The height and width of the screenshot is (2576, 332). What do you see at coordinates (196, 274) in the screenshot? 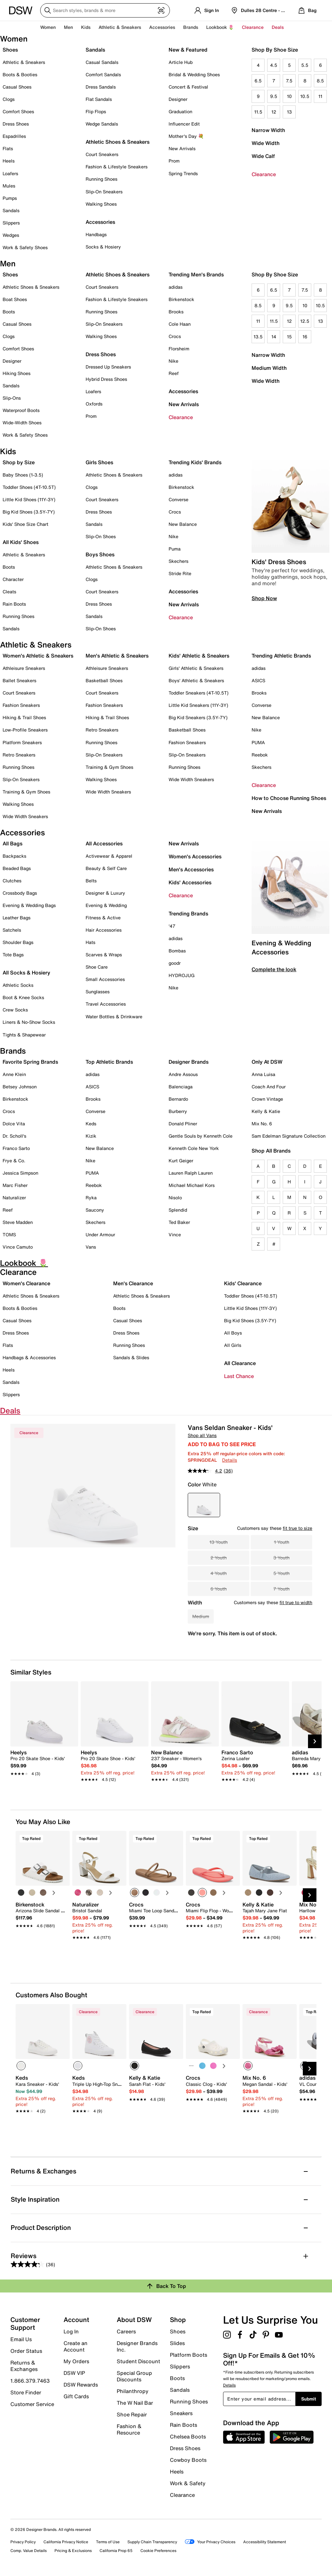
I see `Trending Men's Brands` at bounding box center [196, 274].